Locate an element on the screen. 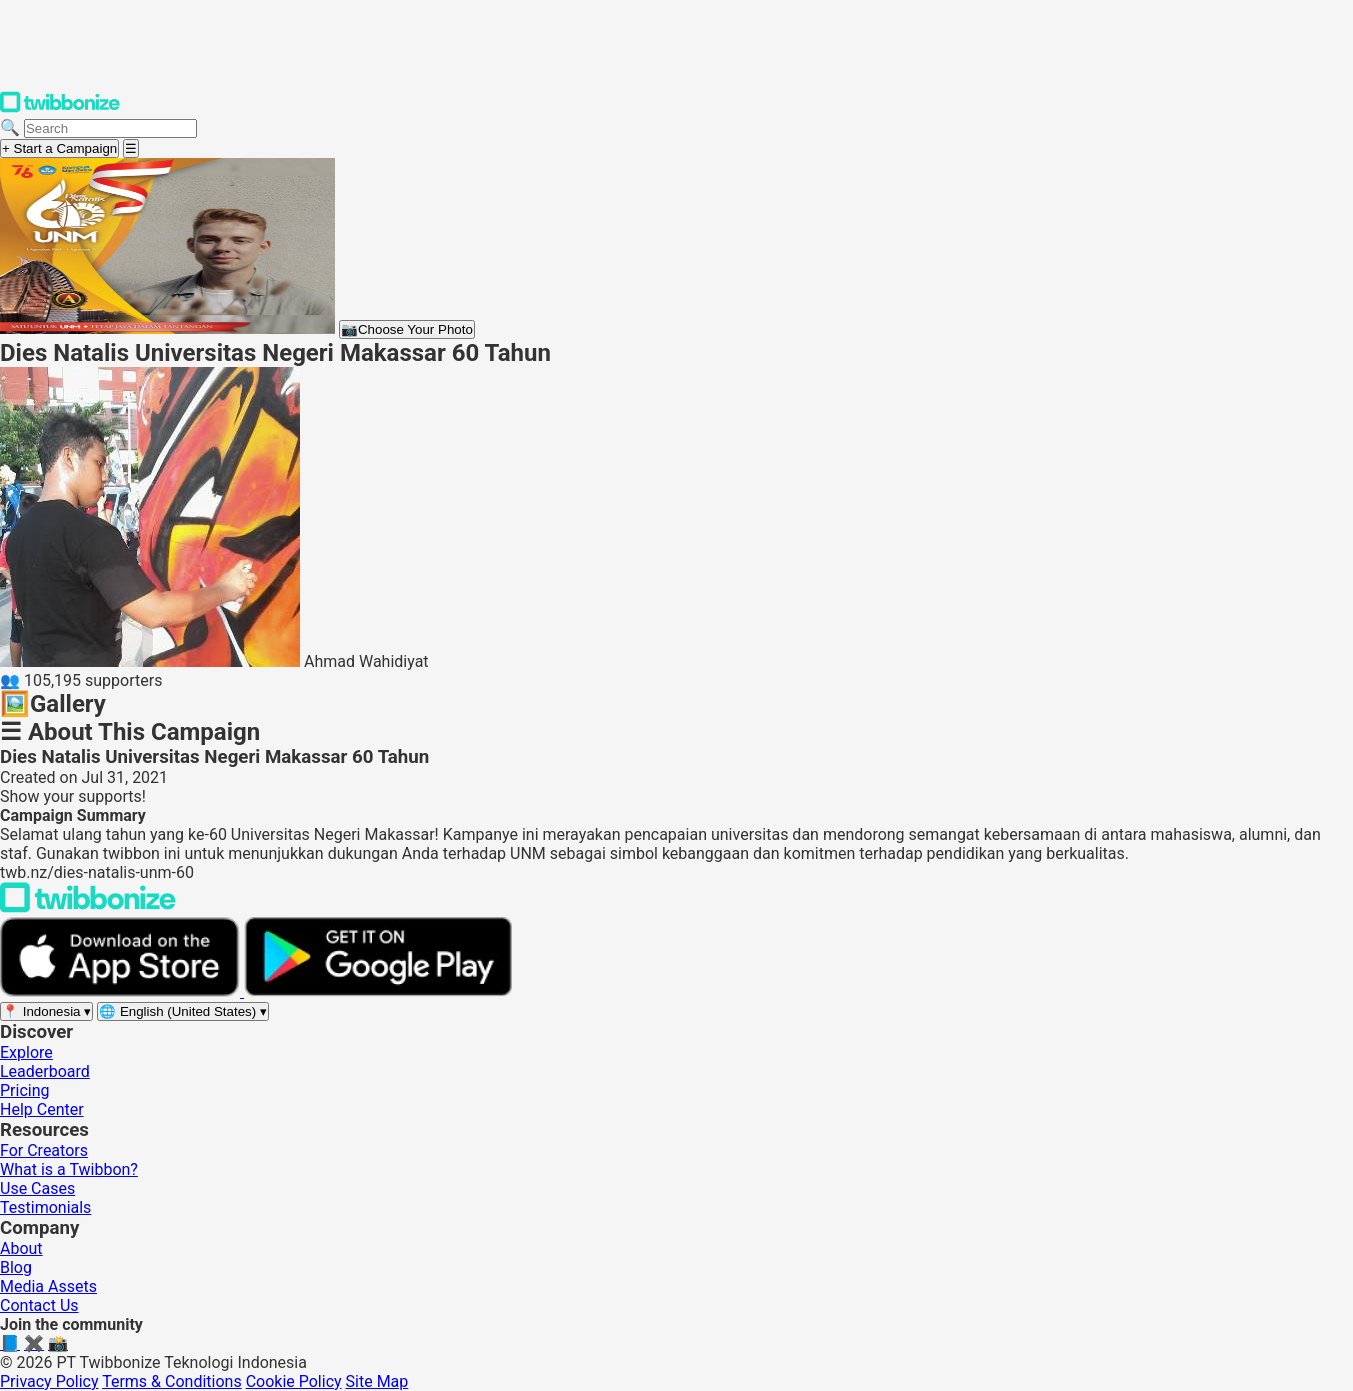 The height and width of the screenshot is (1391, 1353). Pricing is located at coordinates (25, 1090).